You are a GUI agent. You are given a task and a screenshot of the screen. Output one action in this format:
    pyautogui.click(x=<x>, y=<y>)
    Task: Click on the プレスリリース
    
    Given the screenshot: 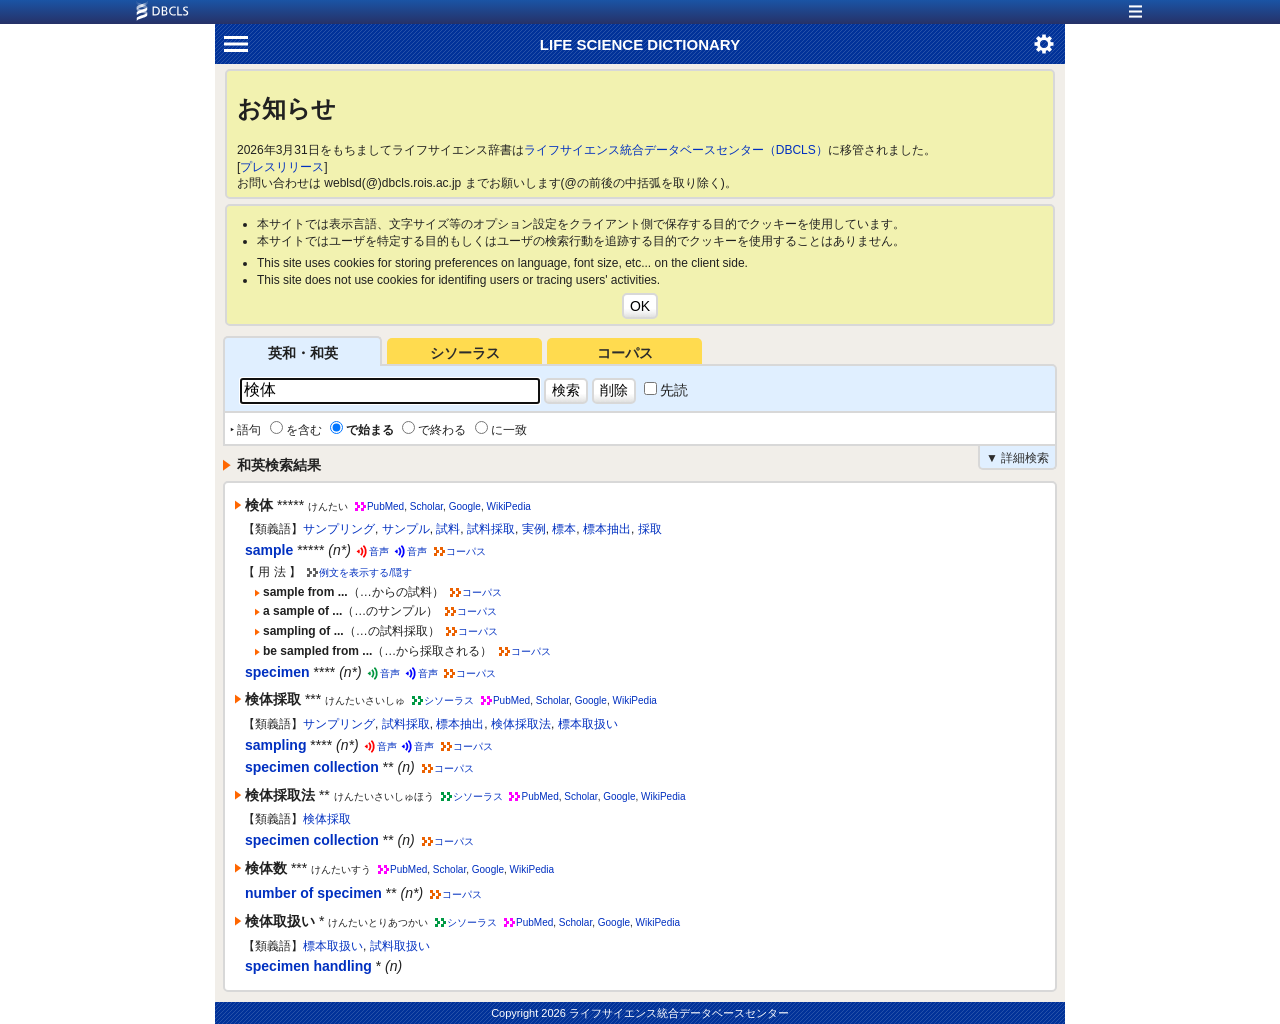 What is the action you would take?
    pyautogui.click(x=282, y=167)
    